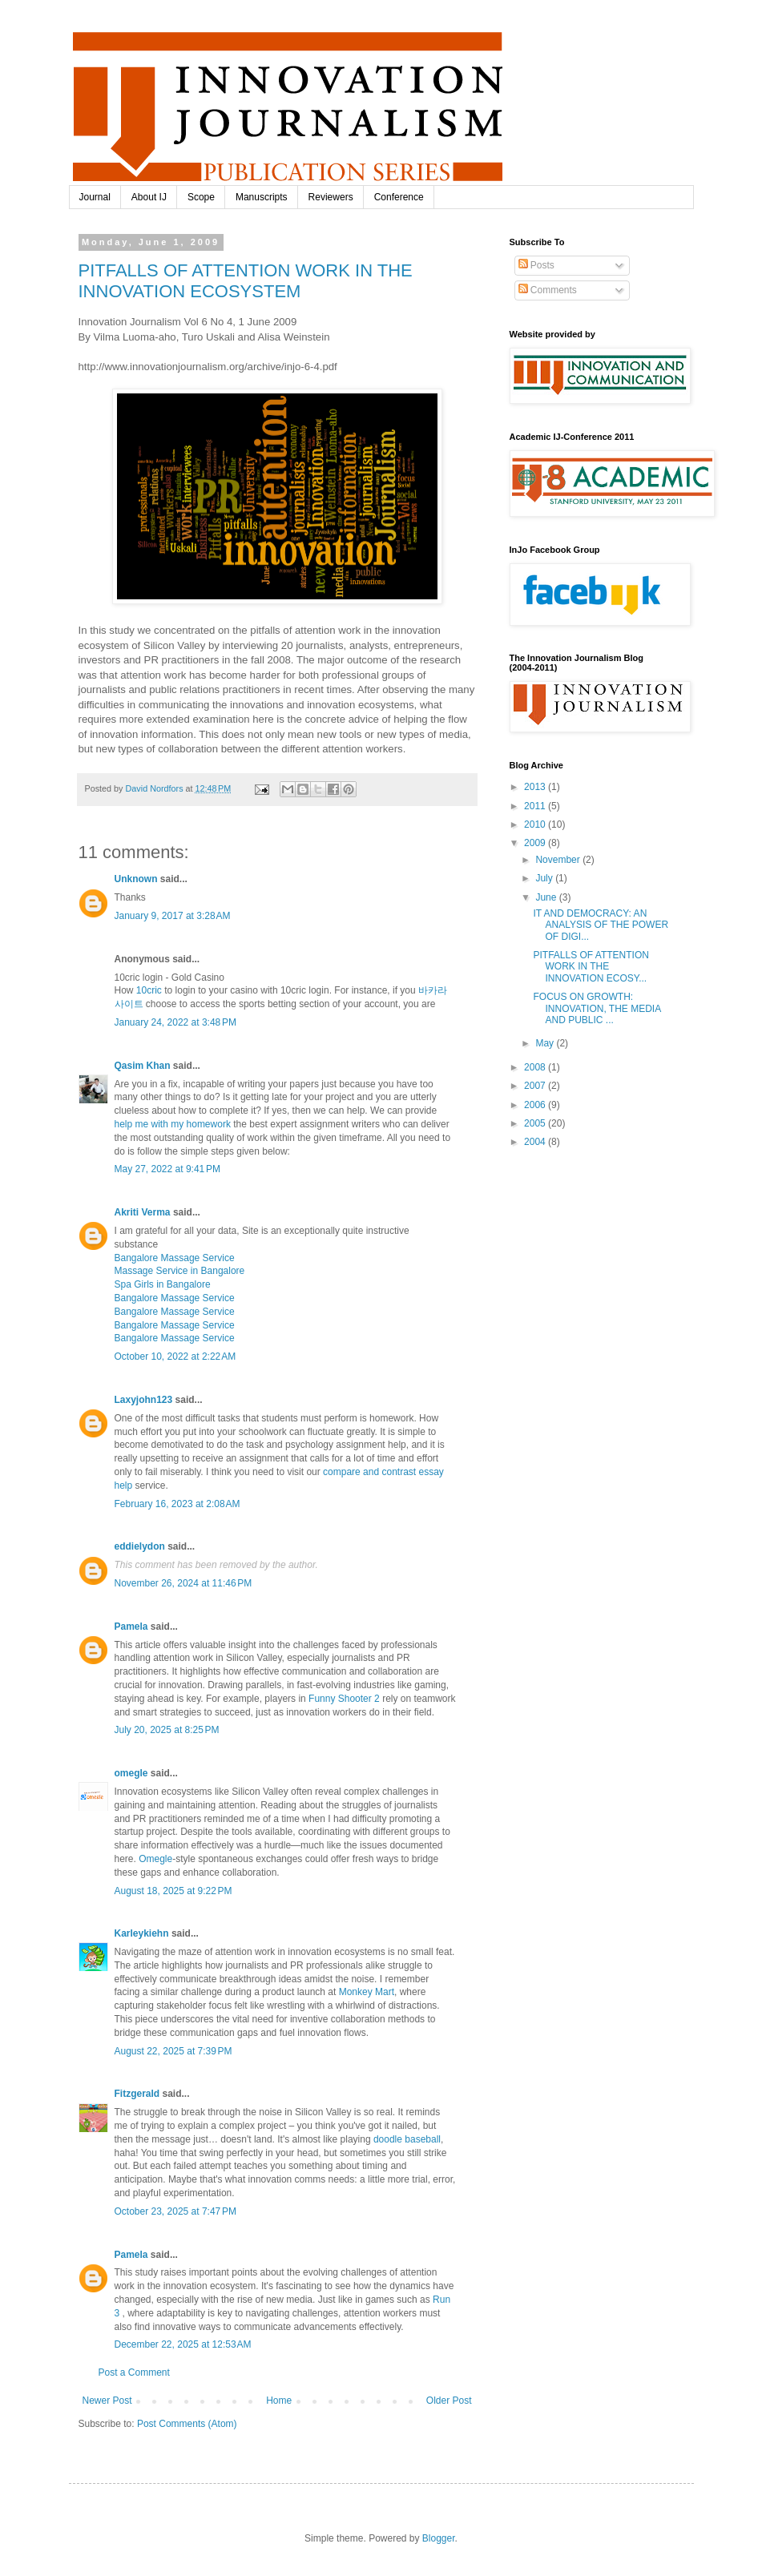  What do you see at coordinates (407, 2139) in the screenshot?
I see `doodle baseball` at bounding box center [407, 2139].